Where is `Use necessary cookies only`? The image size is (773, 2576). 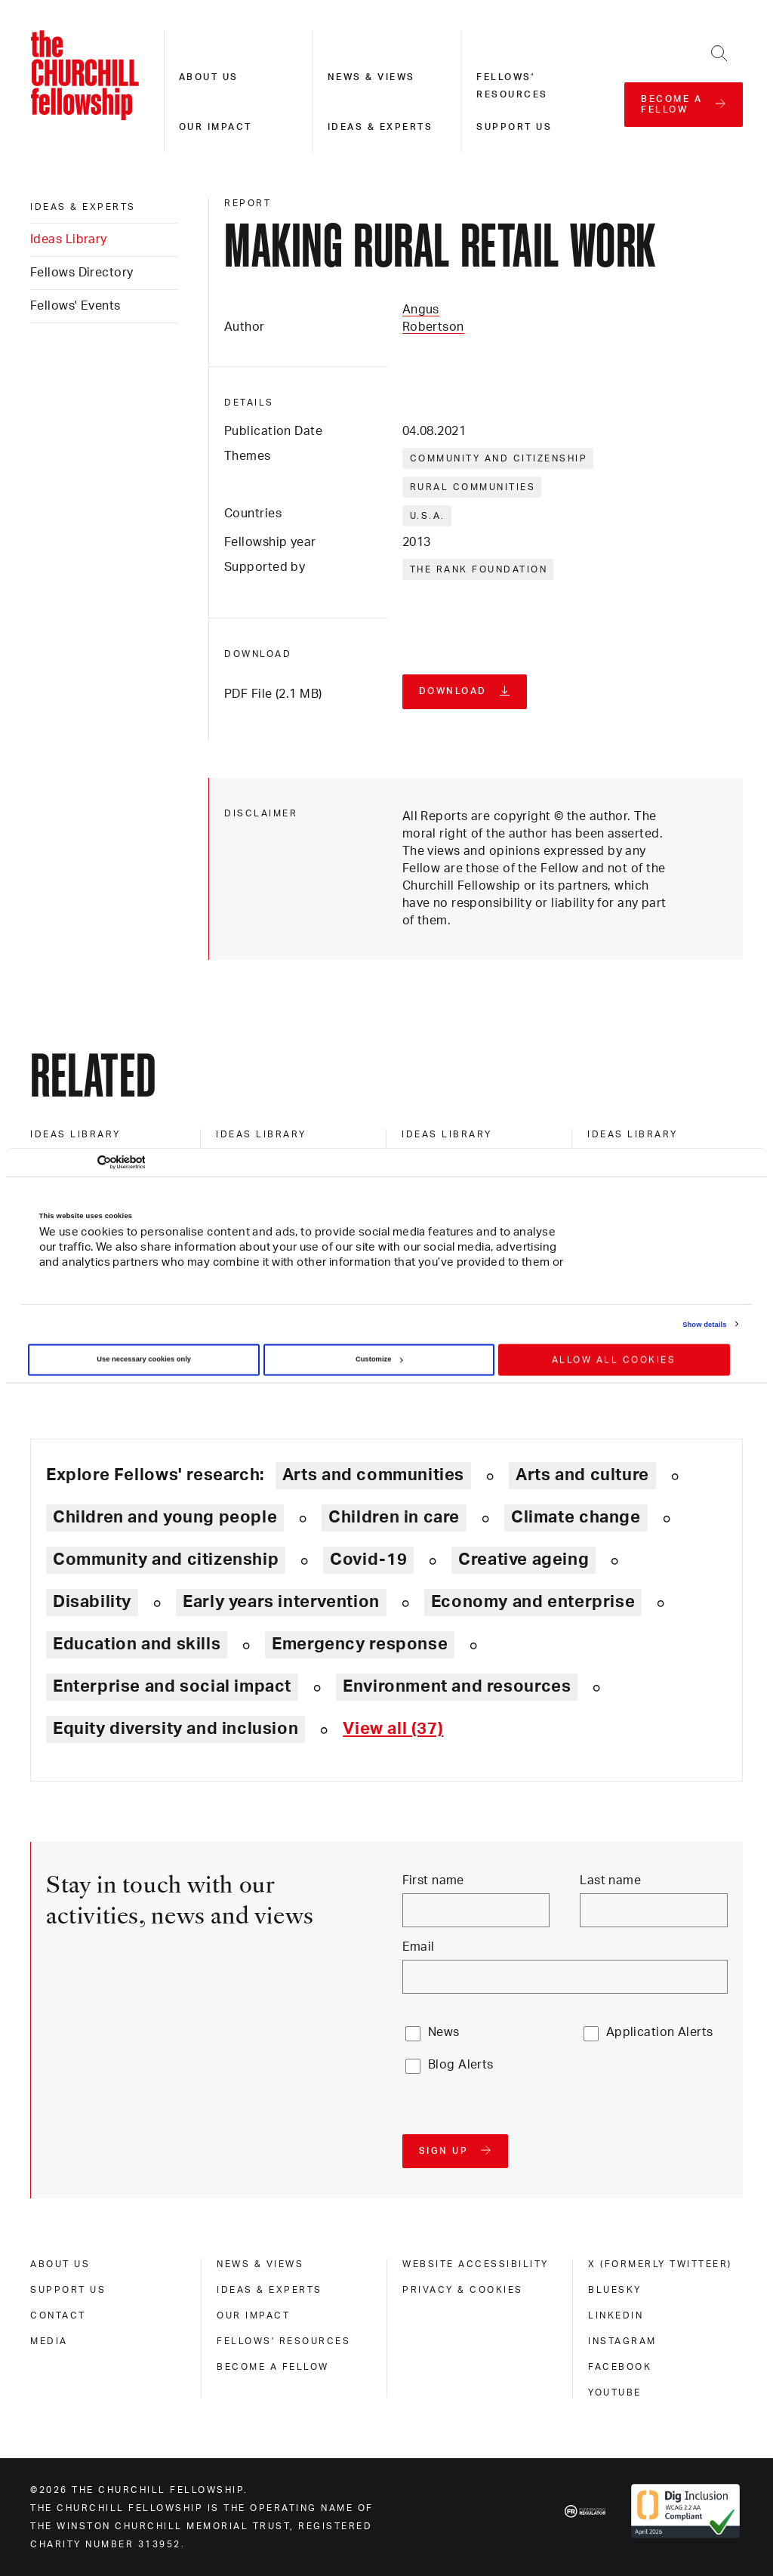 Use necessary cookies only is located at coordinates (144, 1359).